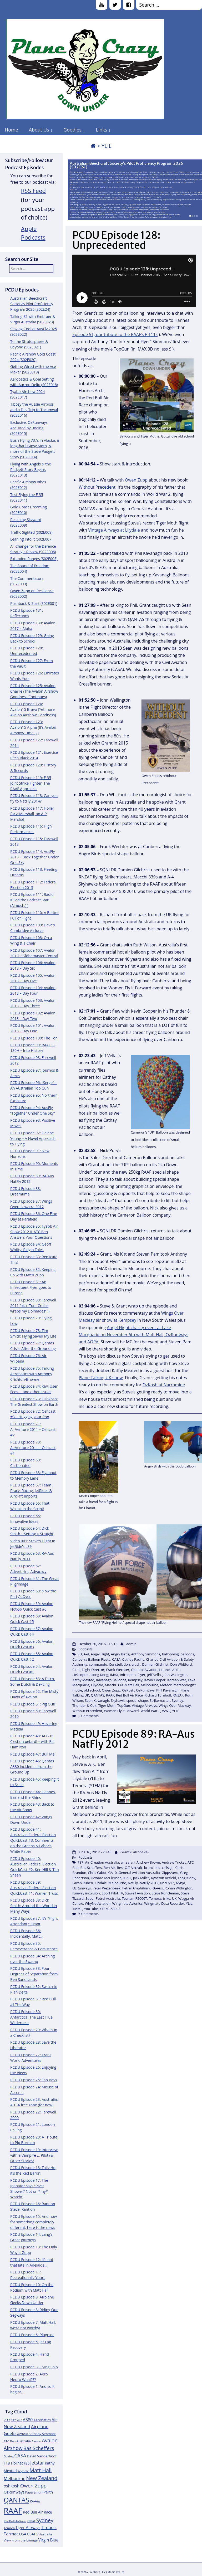  Describe the element at coordinates (166, 1898) in the screenshot. I see `trike` at that location.